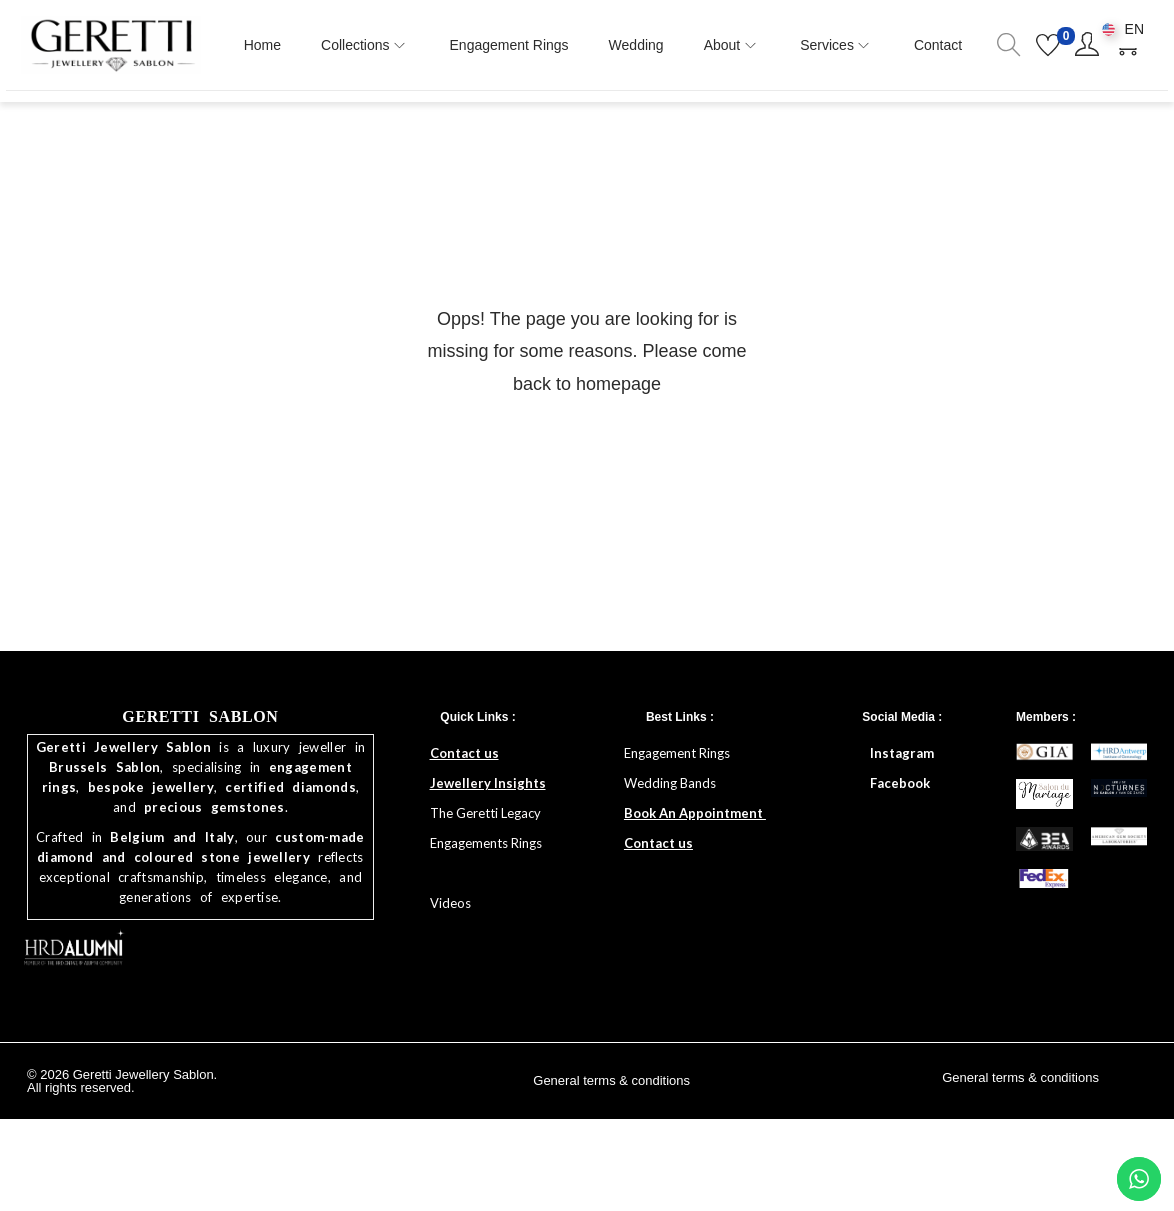 The image size is (1174, 1211). I want to click on Engagement Rings, so click(678, 757).